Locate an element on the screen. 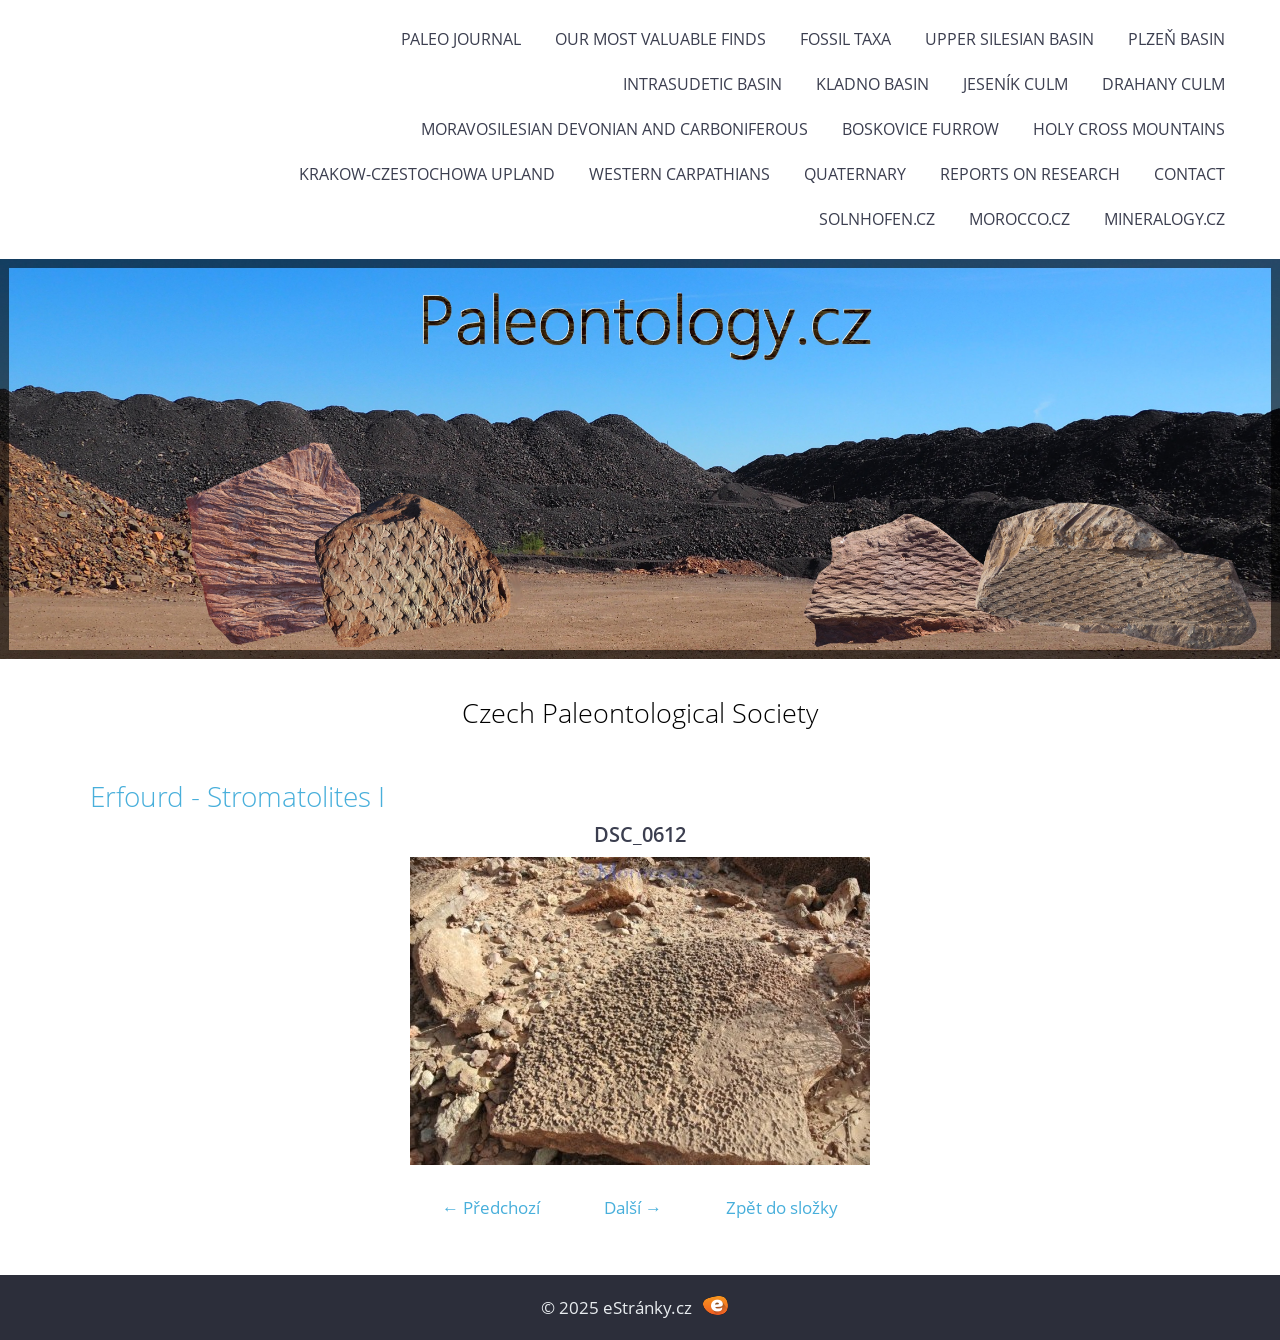  Další → is located at coordinates (633, 1207).